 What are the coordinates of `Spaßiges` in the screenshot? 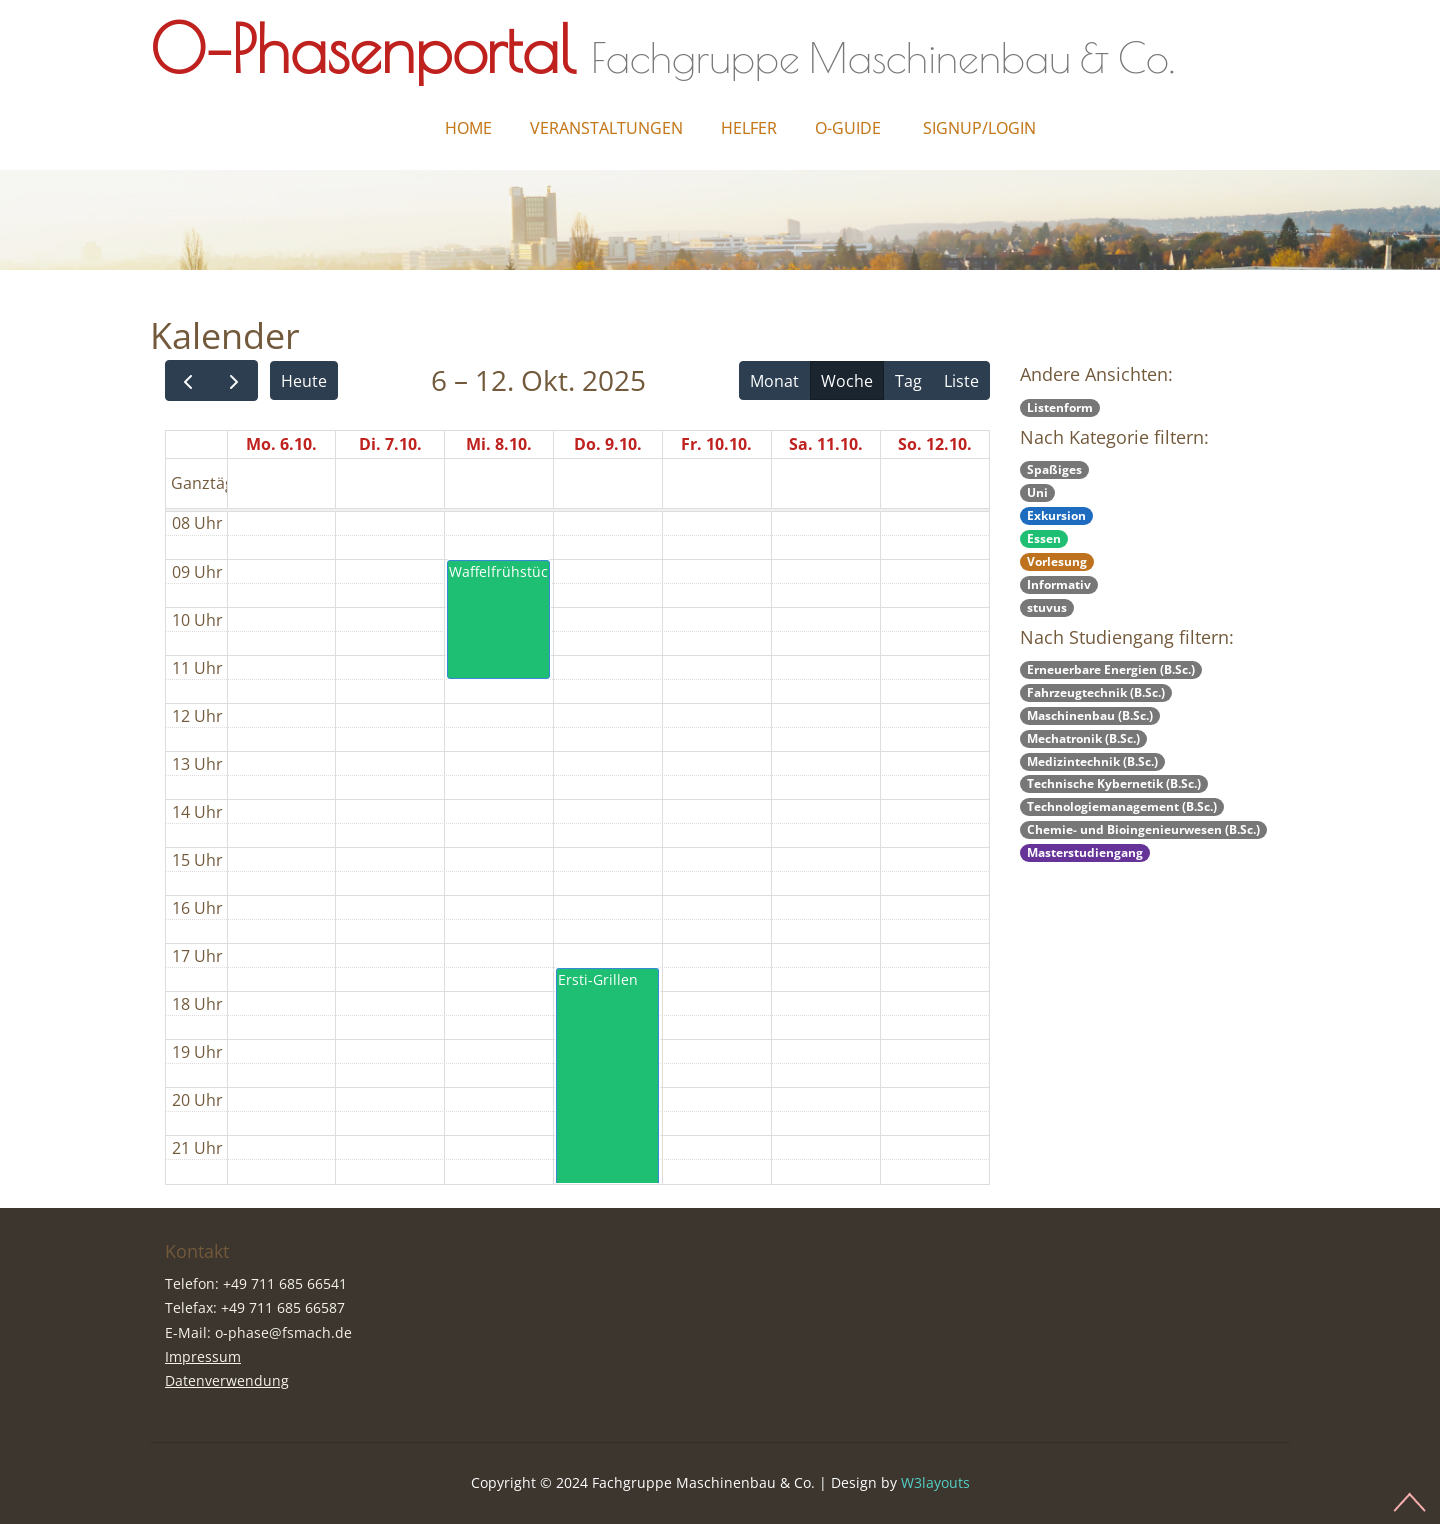 It's located at (1054, 469).